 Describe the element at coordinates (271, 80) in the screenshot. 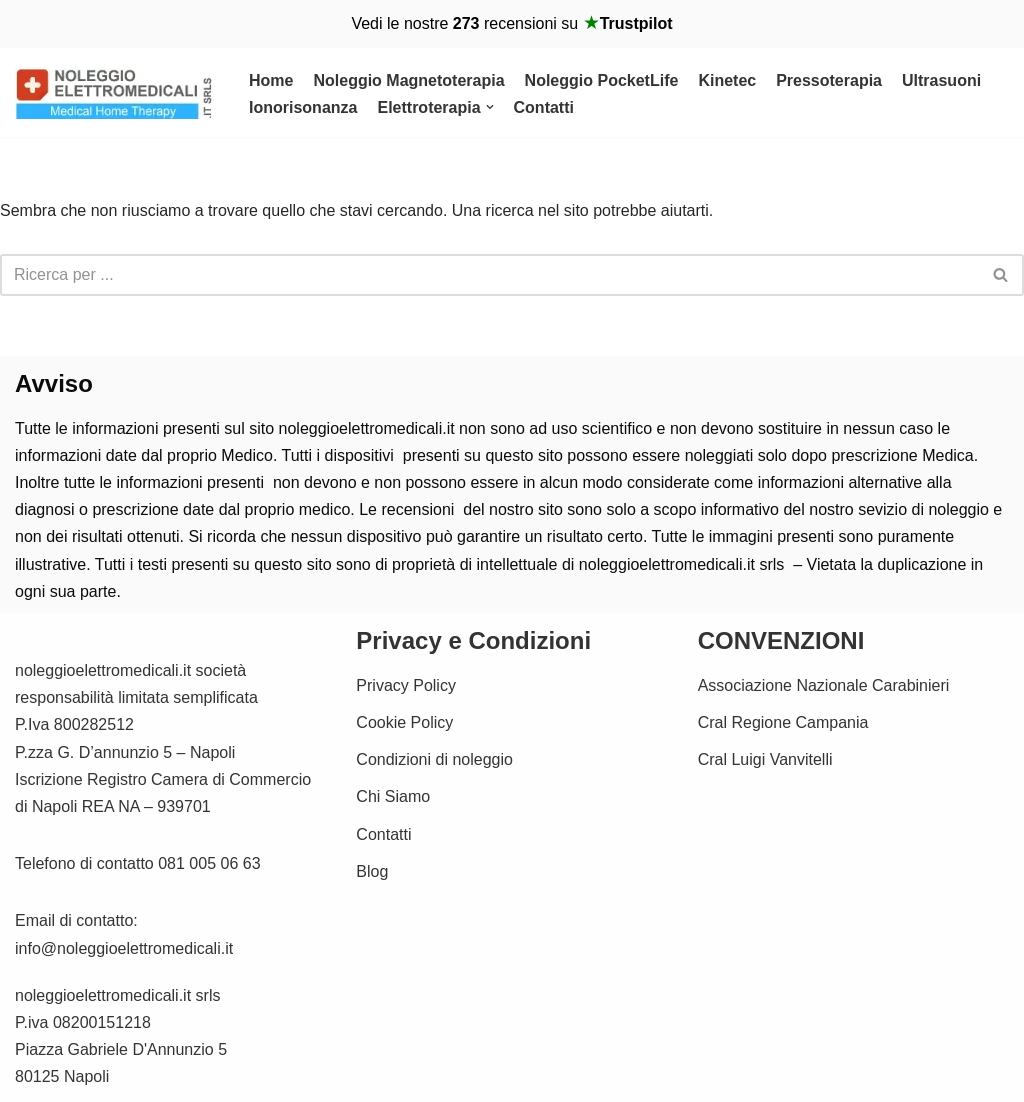

I see `Home` at that location.